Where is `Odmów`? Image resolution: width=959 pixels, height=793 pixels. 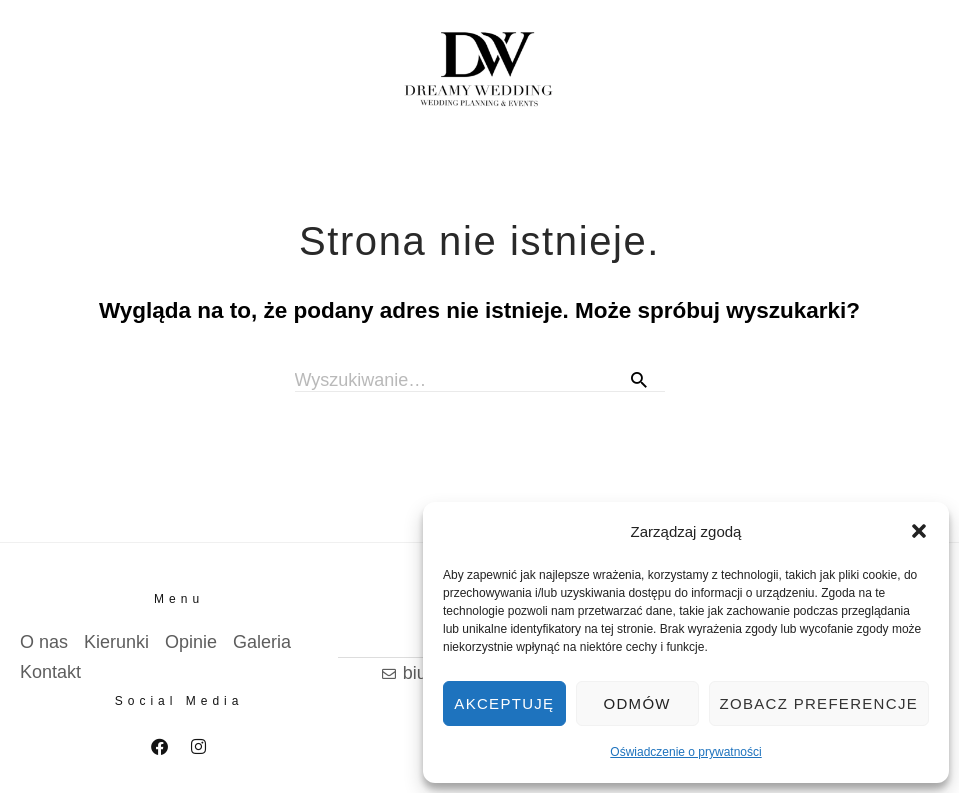
Odmów is located at coordinates (637, 703).